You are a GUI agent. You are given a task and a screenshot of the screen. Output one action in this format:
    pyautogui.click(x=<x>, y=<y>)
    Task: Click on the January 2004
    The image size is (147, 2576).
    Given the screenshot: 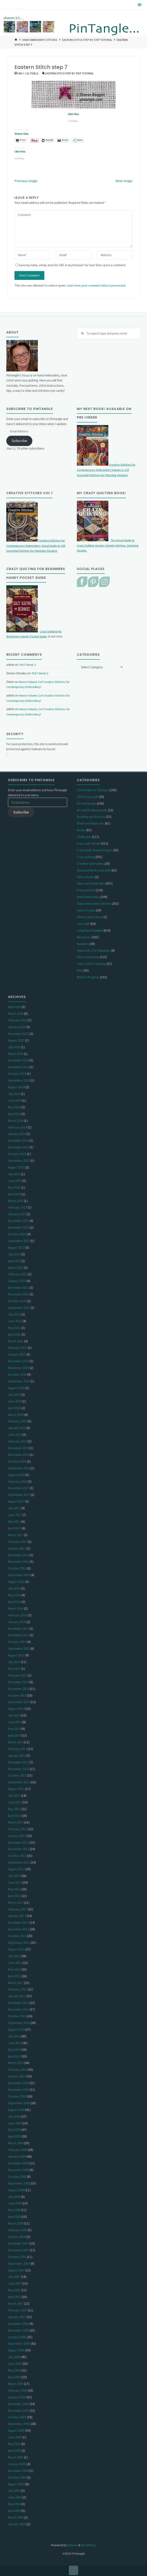 What is the action you would take?
    pyautogui.click(x=17, y=2523)
    